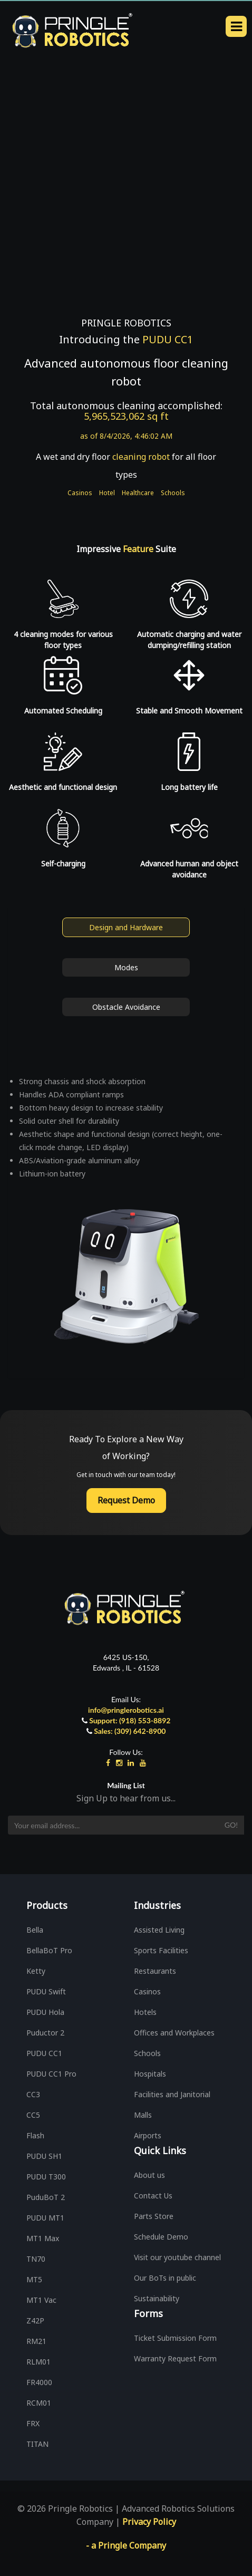 Image resolution: width=252 pixels, height=2576 pixels. What do you see at coordinates (147, 2135) in the screenshot?
I see `Airports` at bounding box center [147, 2135].